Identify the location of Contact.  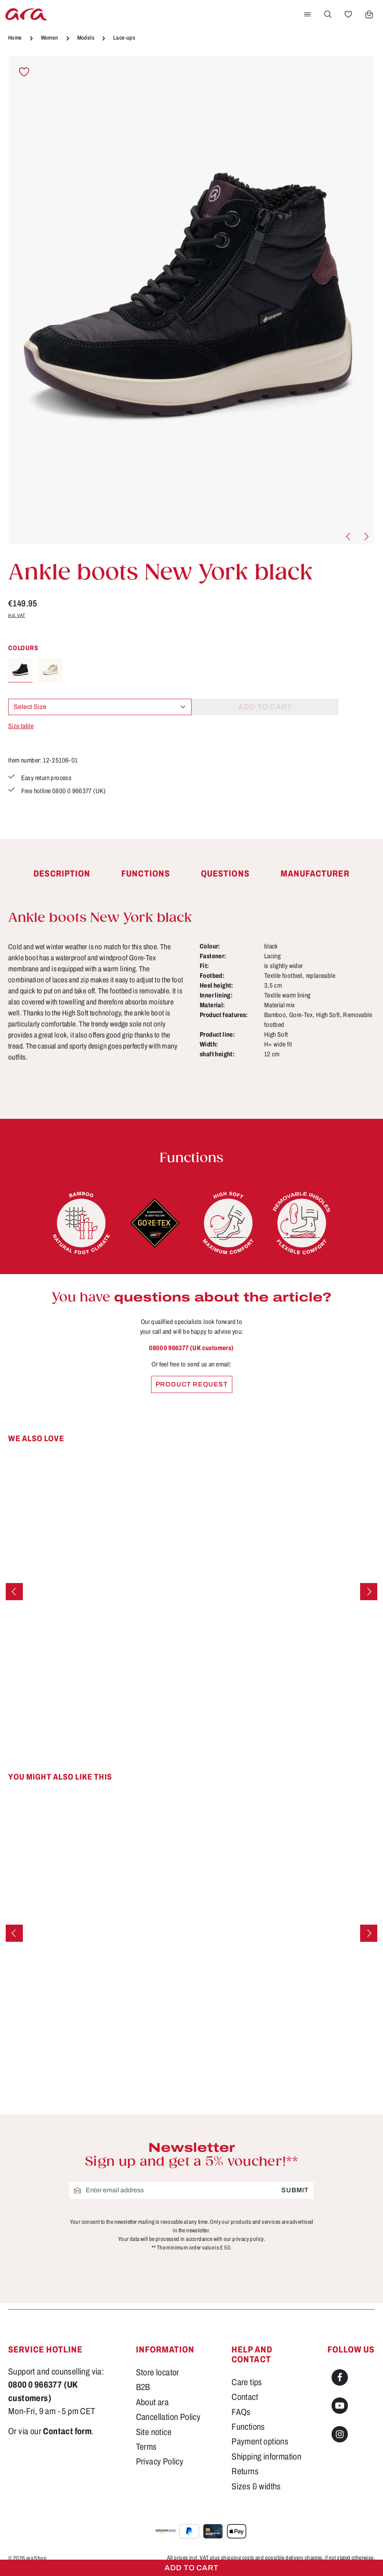
(245, 2397).